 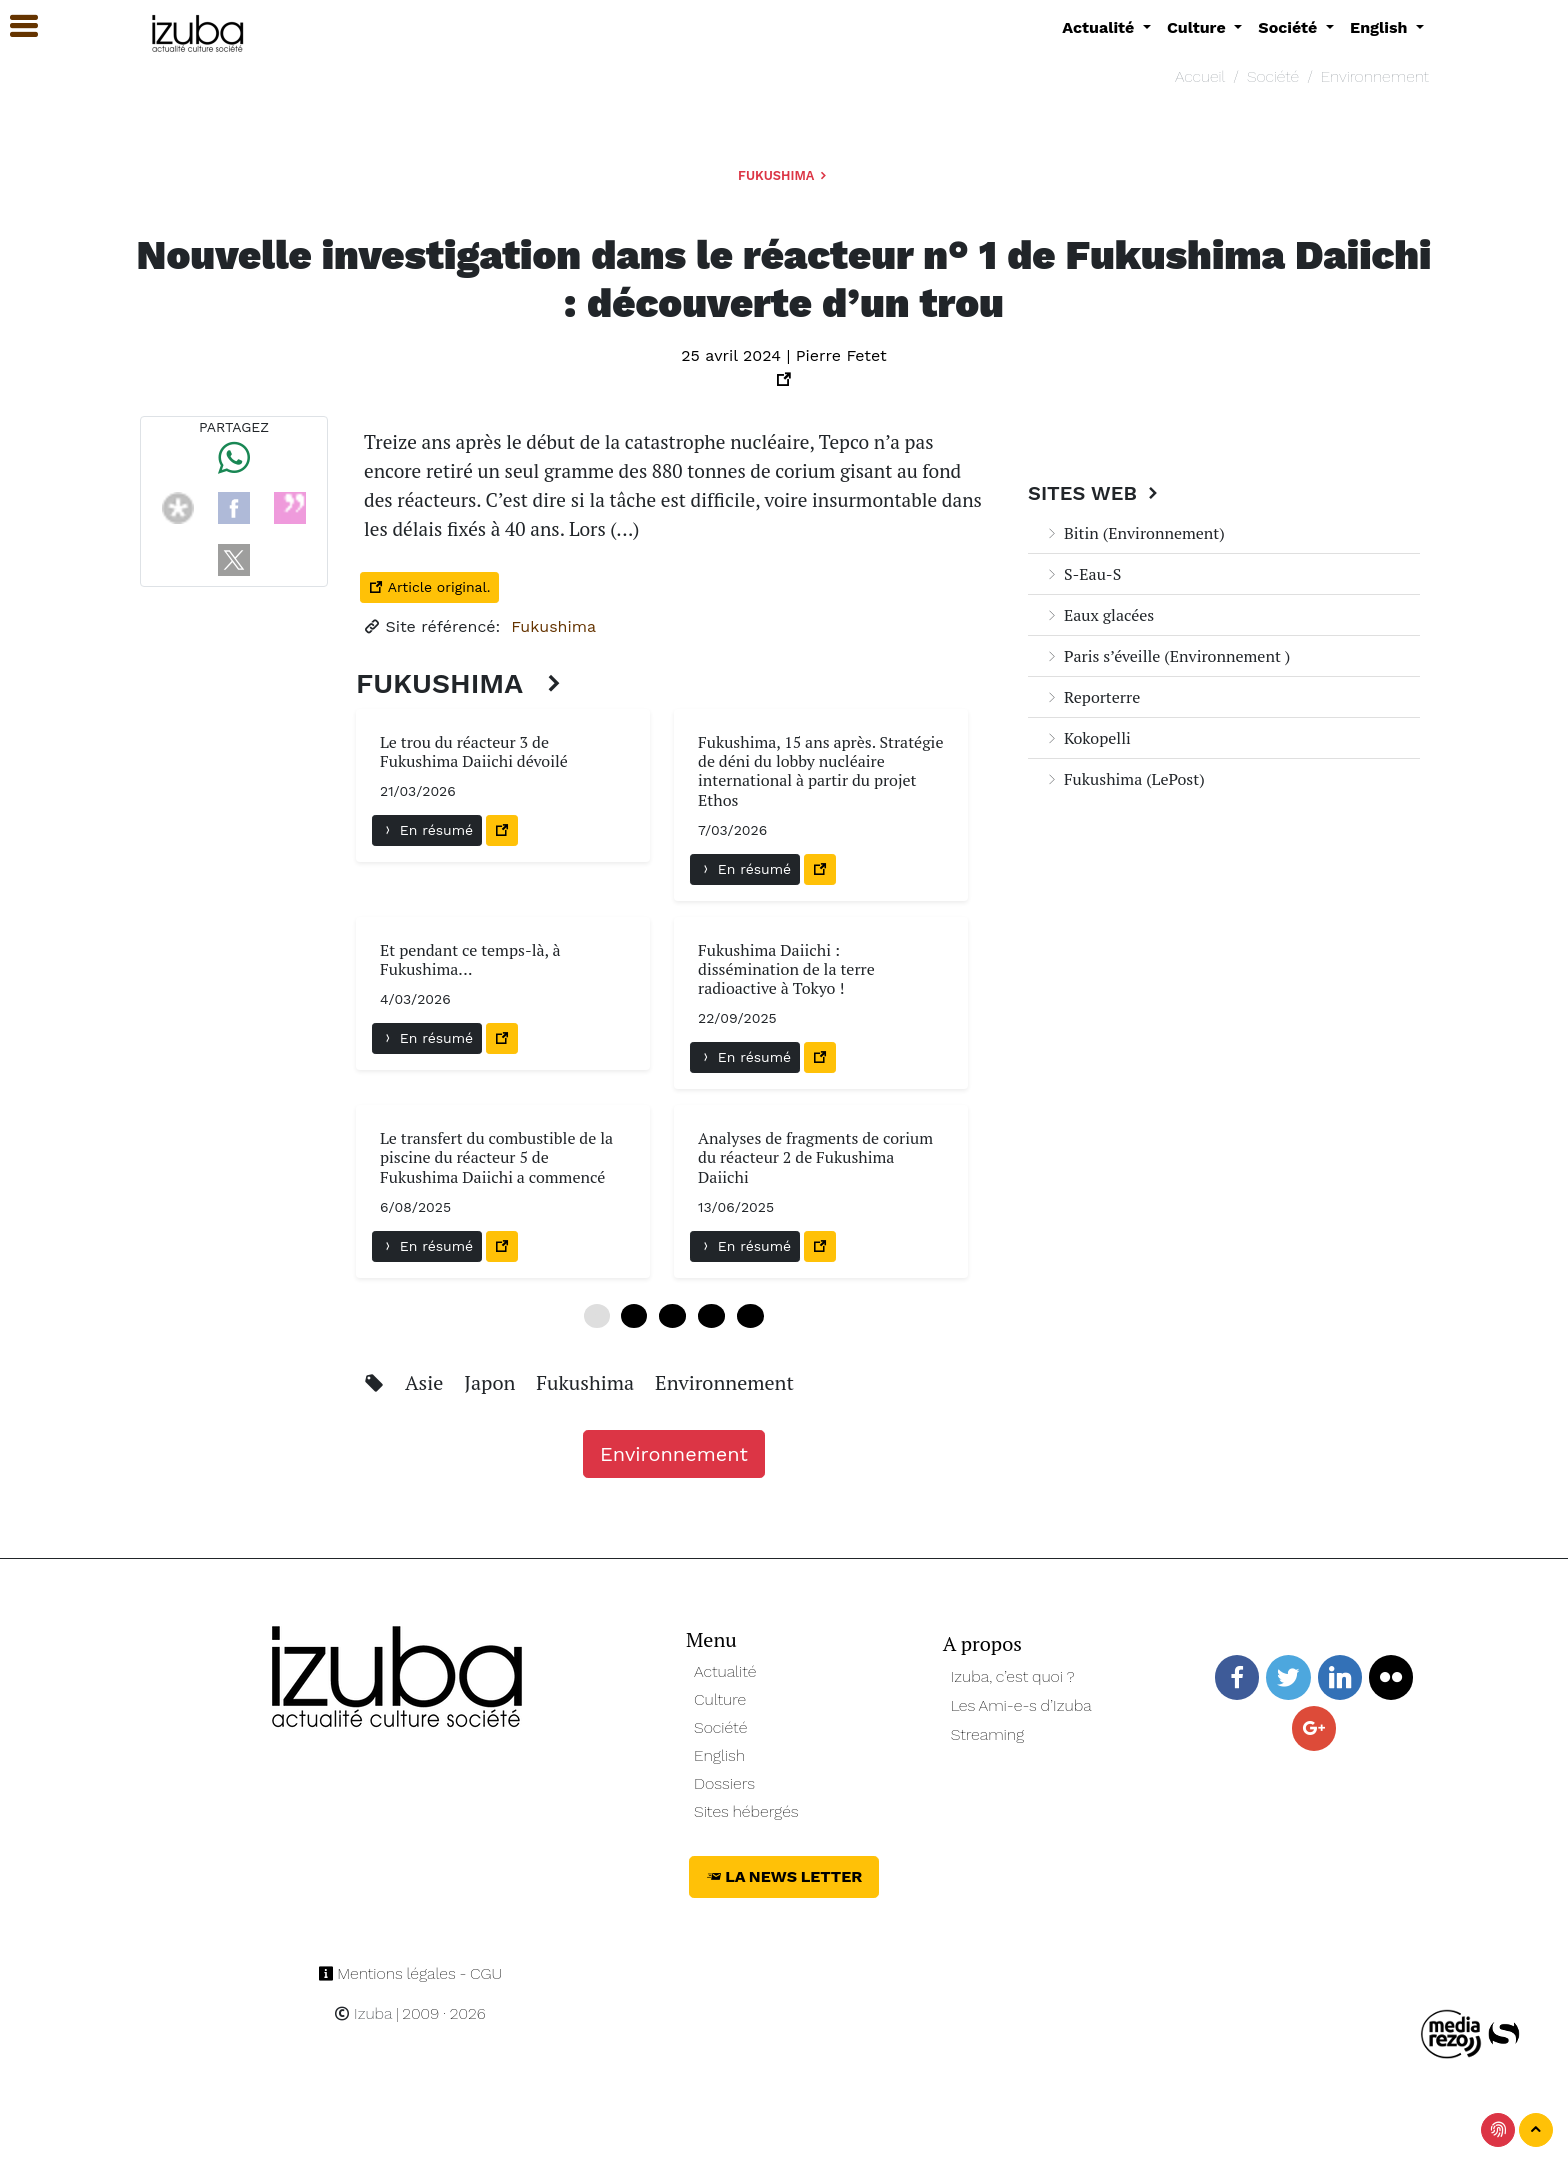 I want to click on S-Eau-S, so click(x=1082, y=574).